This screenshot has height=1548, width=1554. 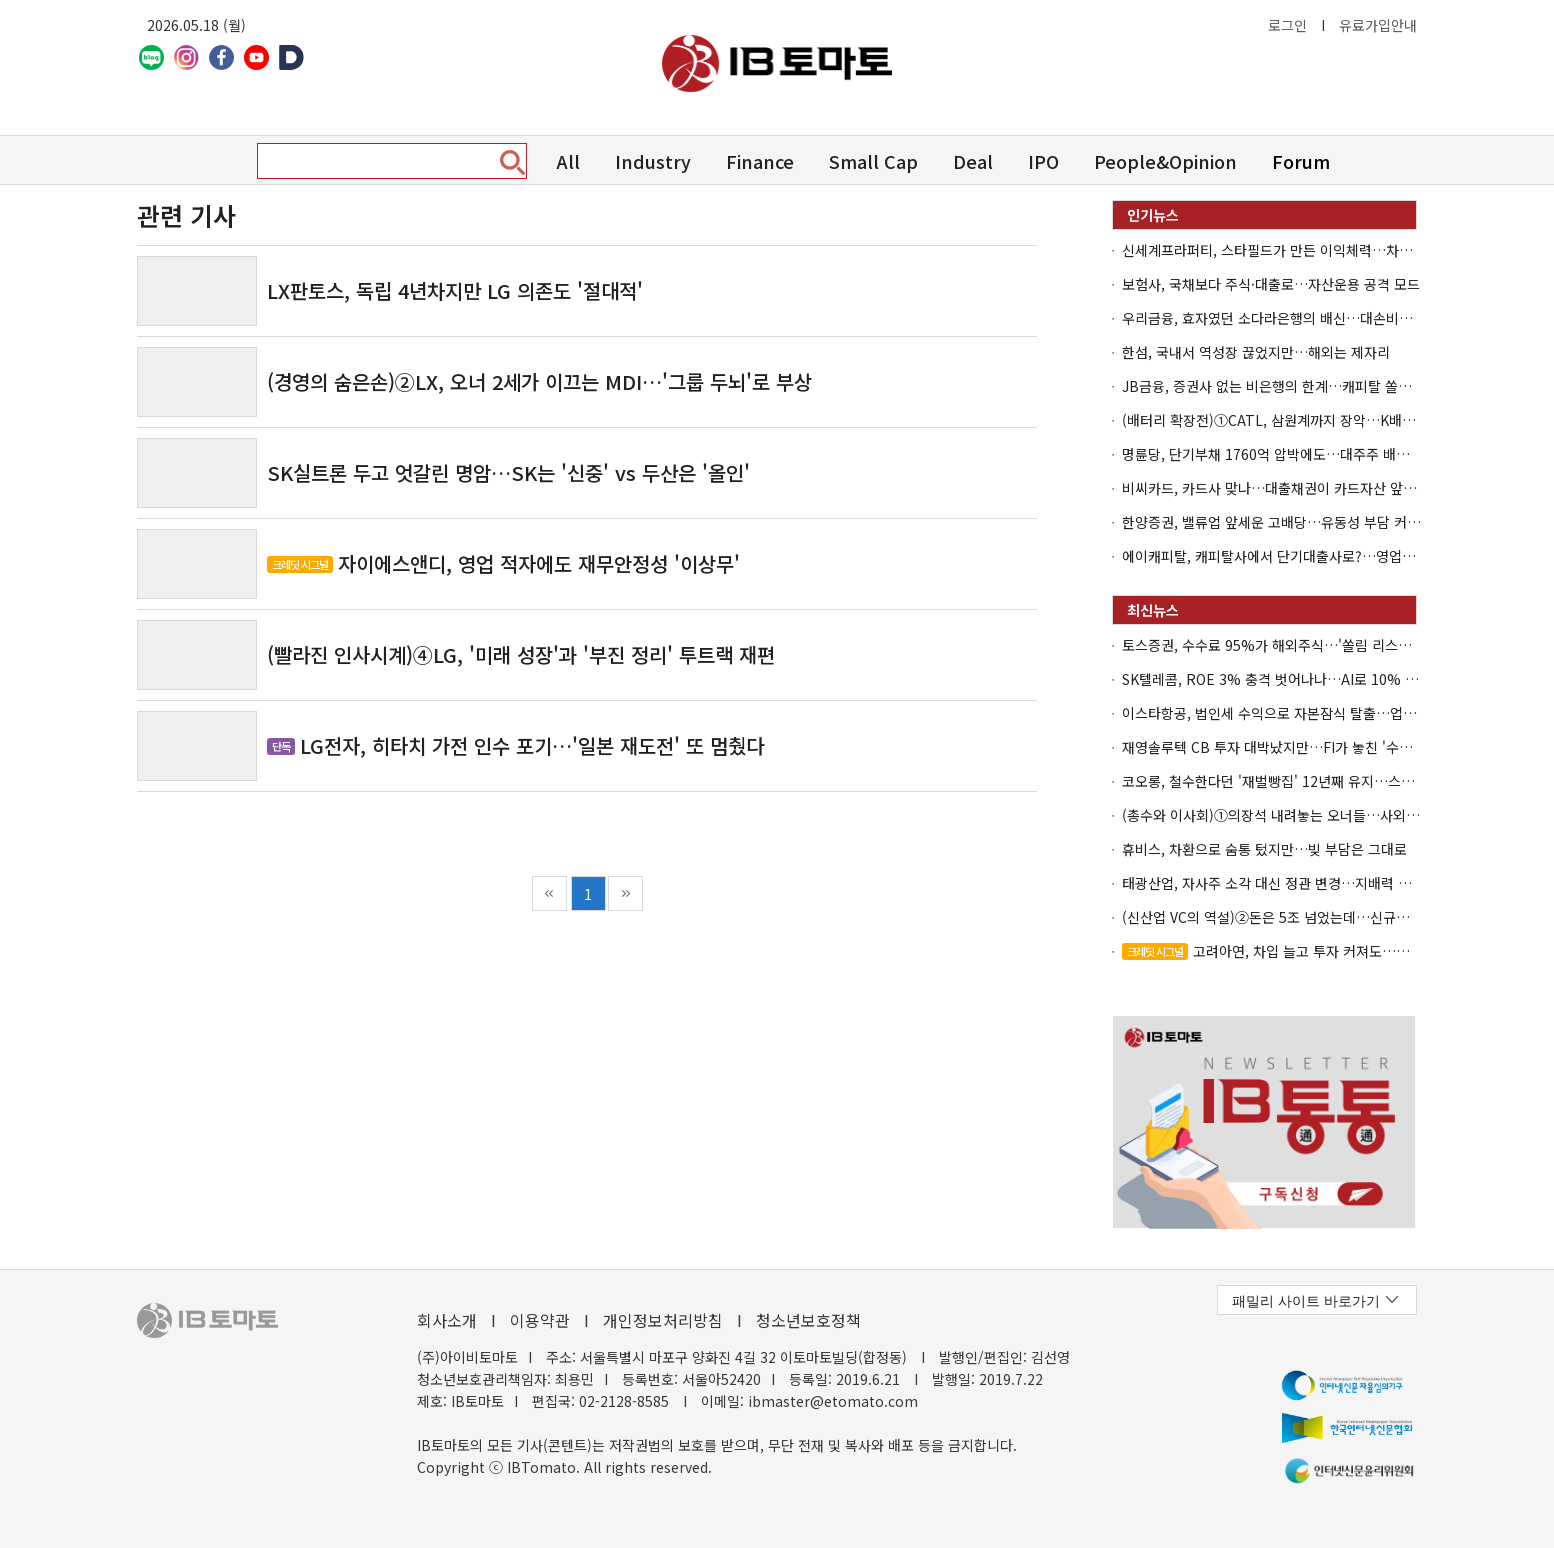 I want to click on Forum, so click(x=1301, y=161).